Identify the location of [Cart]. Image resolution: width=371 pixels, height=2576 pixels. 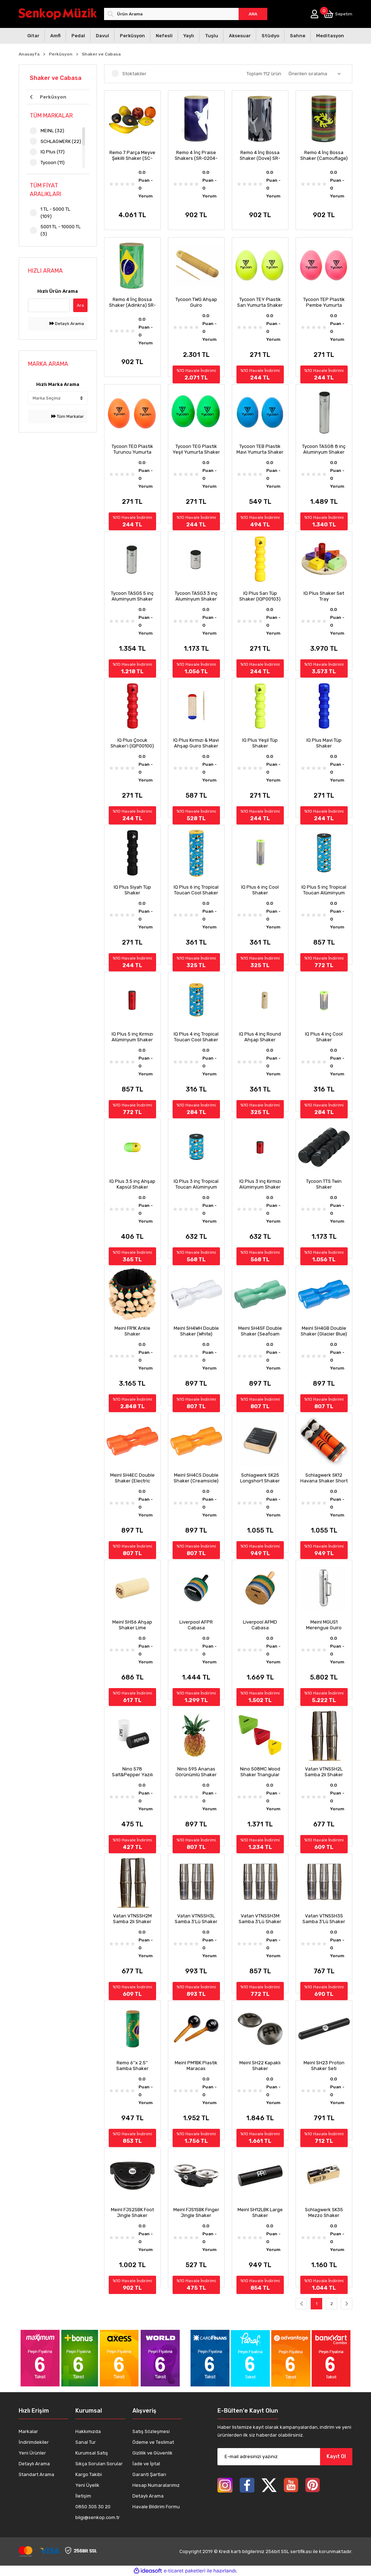
(338, 14).